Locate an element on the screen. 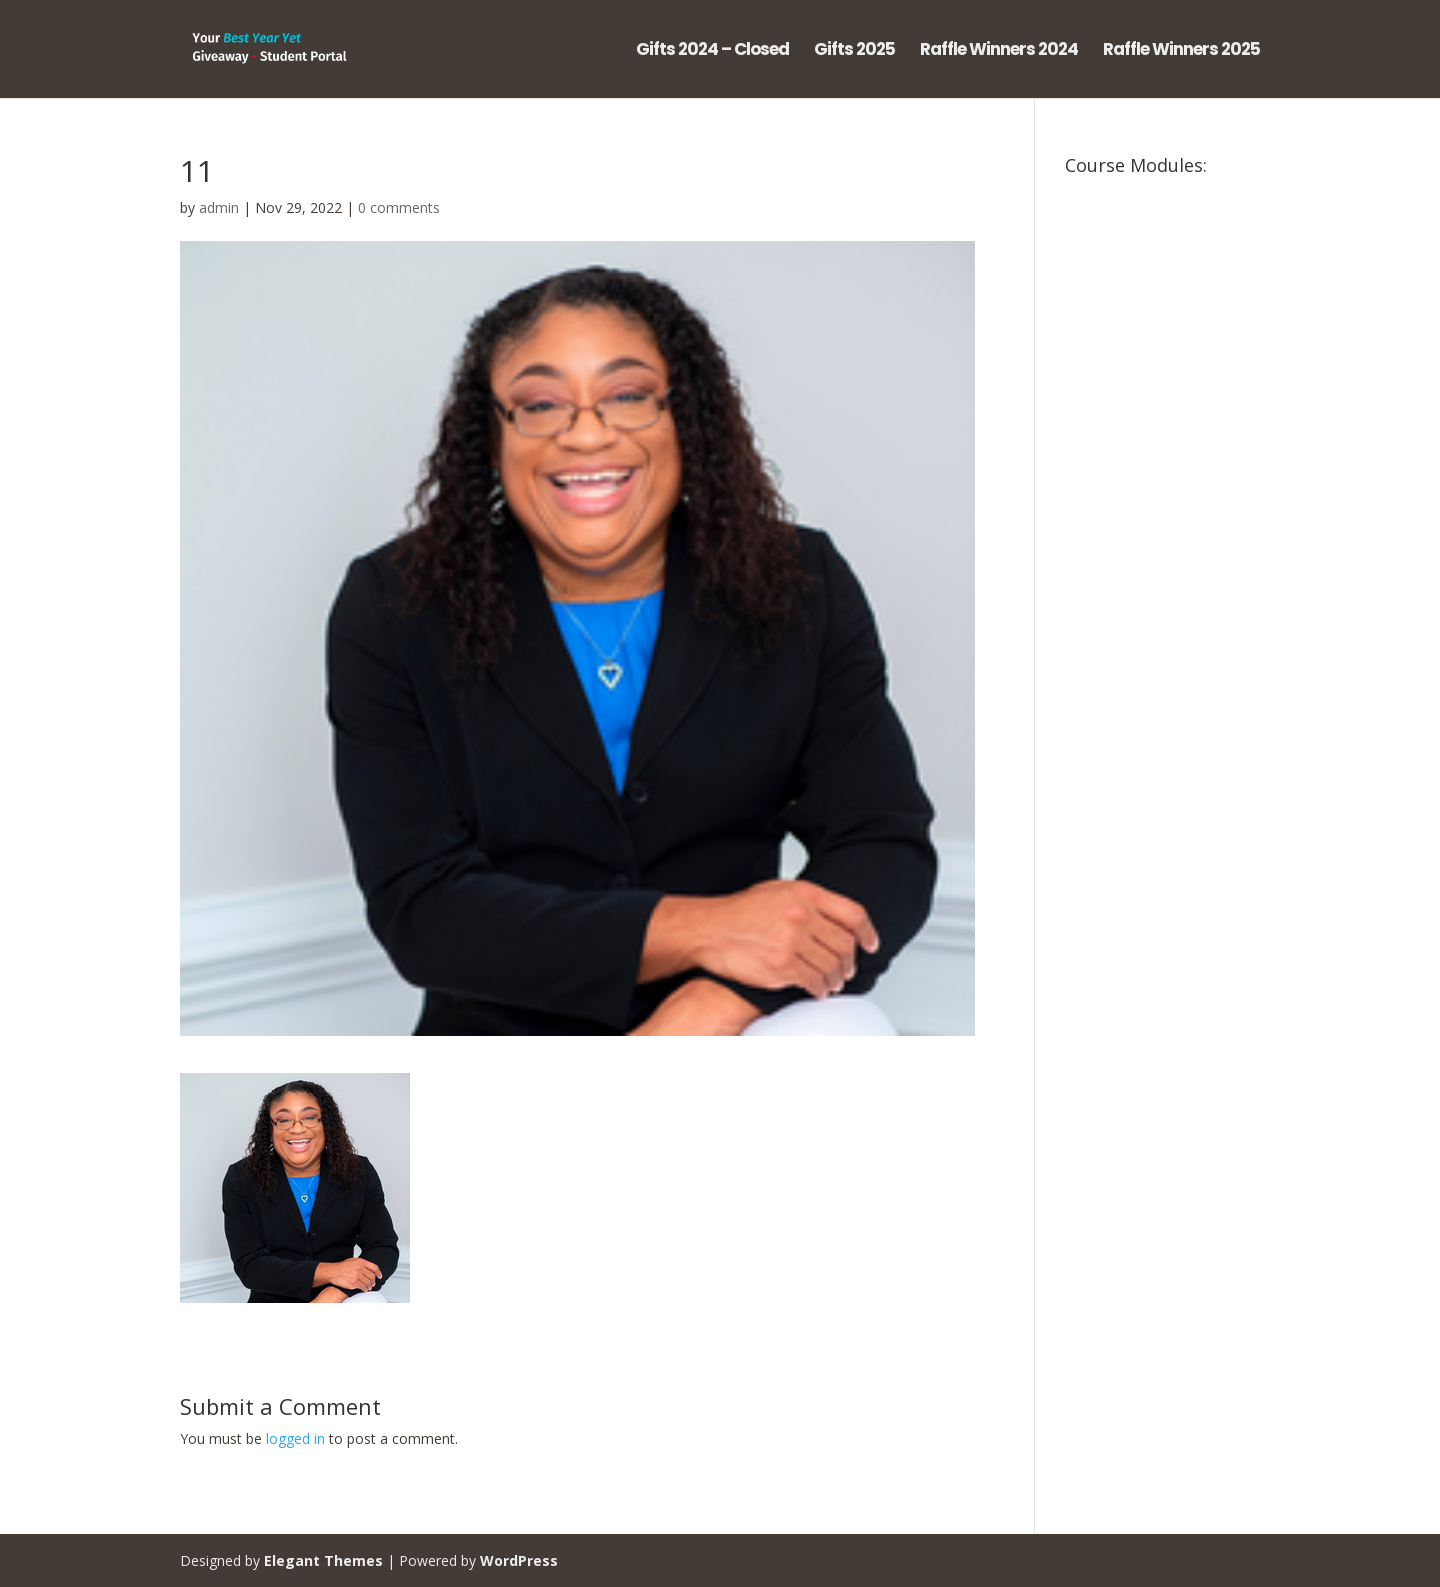 The image size is (1440, 1587). WordPress is located at coordinates (519, 1560).